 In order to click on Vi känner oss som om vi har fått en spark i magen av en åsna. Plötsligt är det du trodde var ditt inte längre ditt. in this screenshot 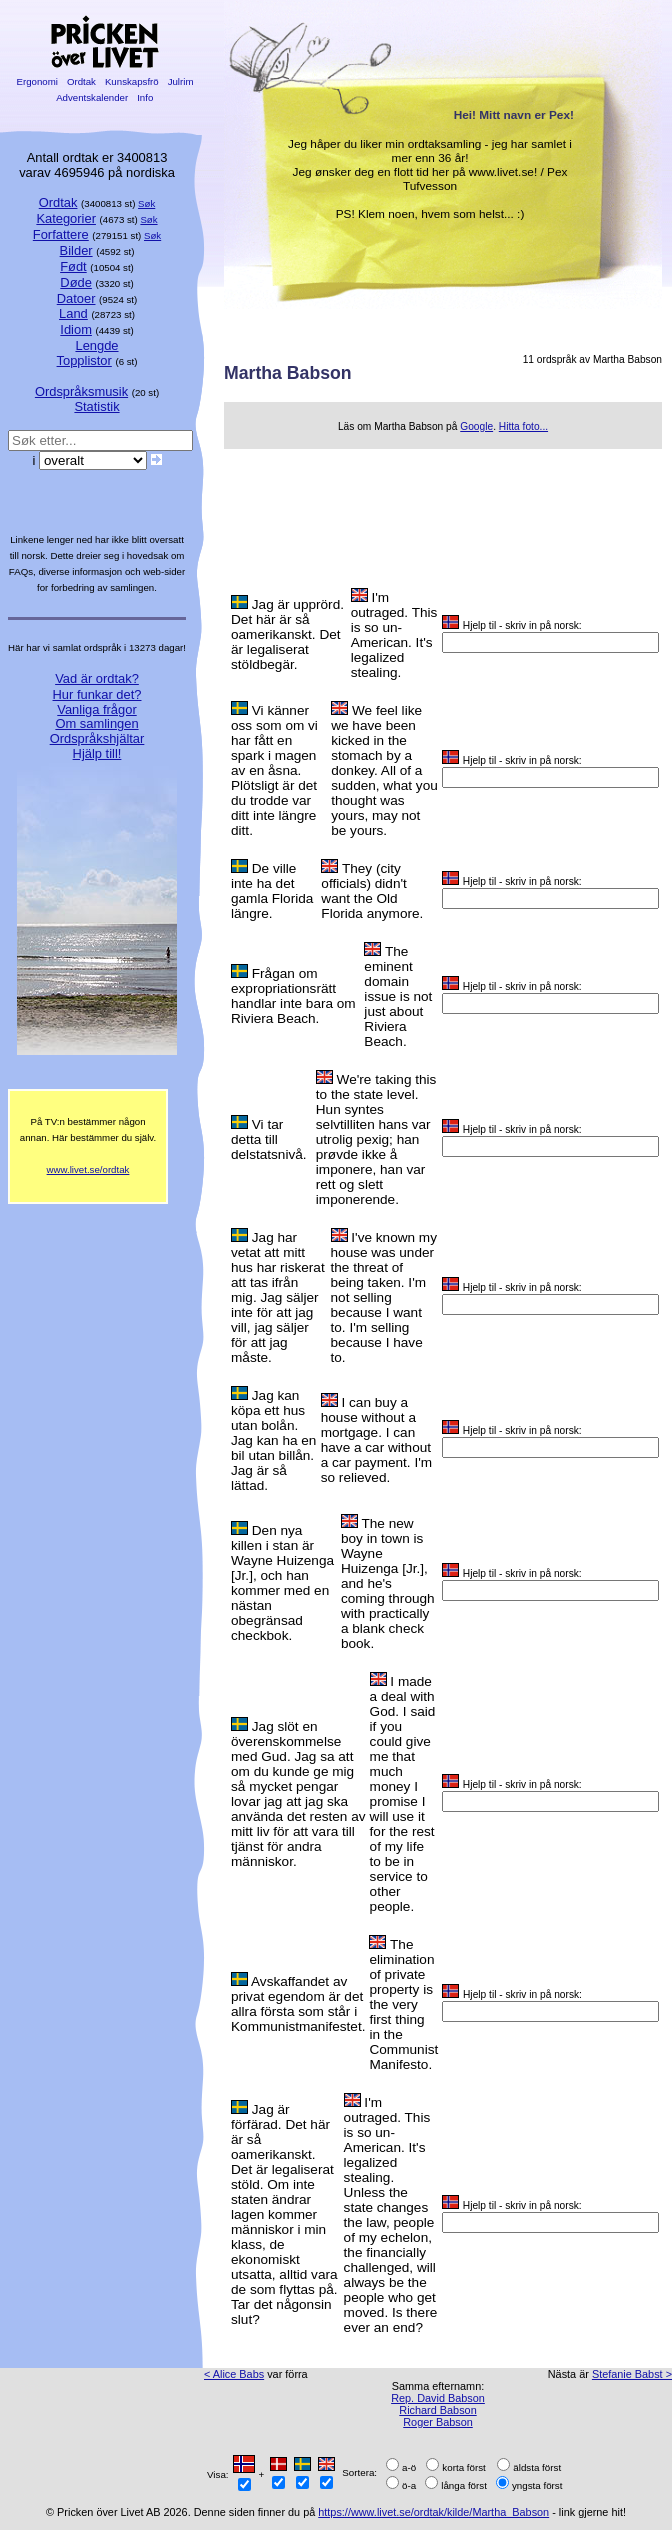, I will do `click(274, 770)`.